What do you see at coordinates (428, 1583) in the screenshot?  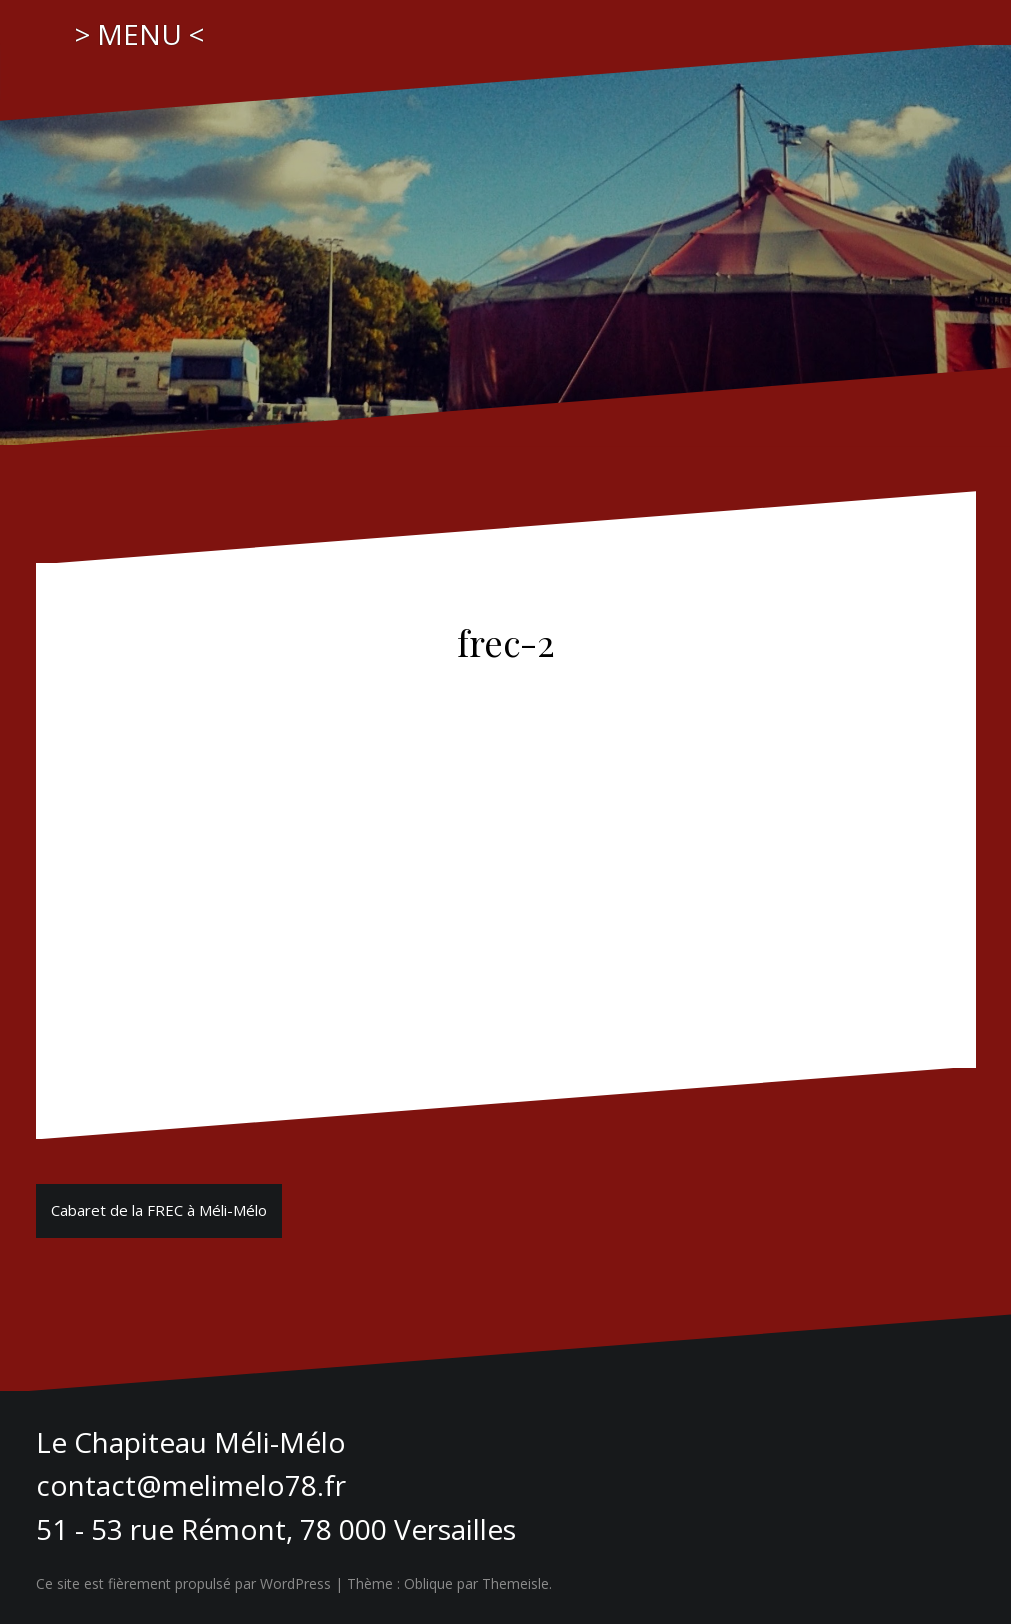 I see `Oblique` at bounding box center [428, 1583].